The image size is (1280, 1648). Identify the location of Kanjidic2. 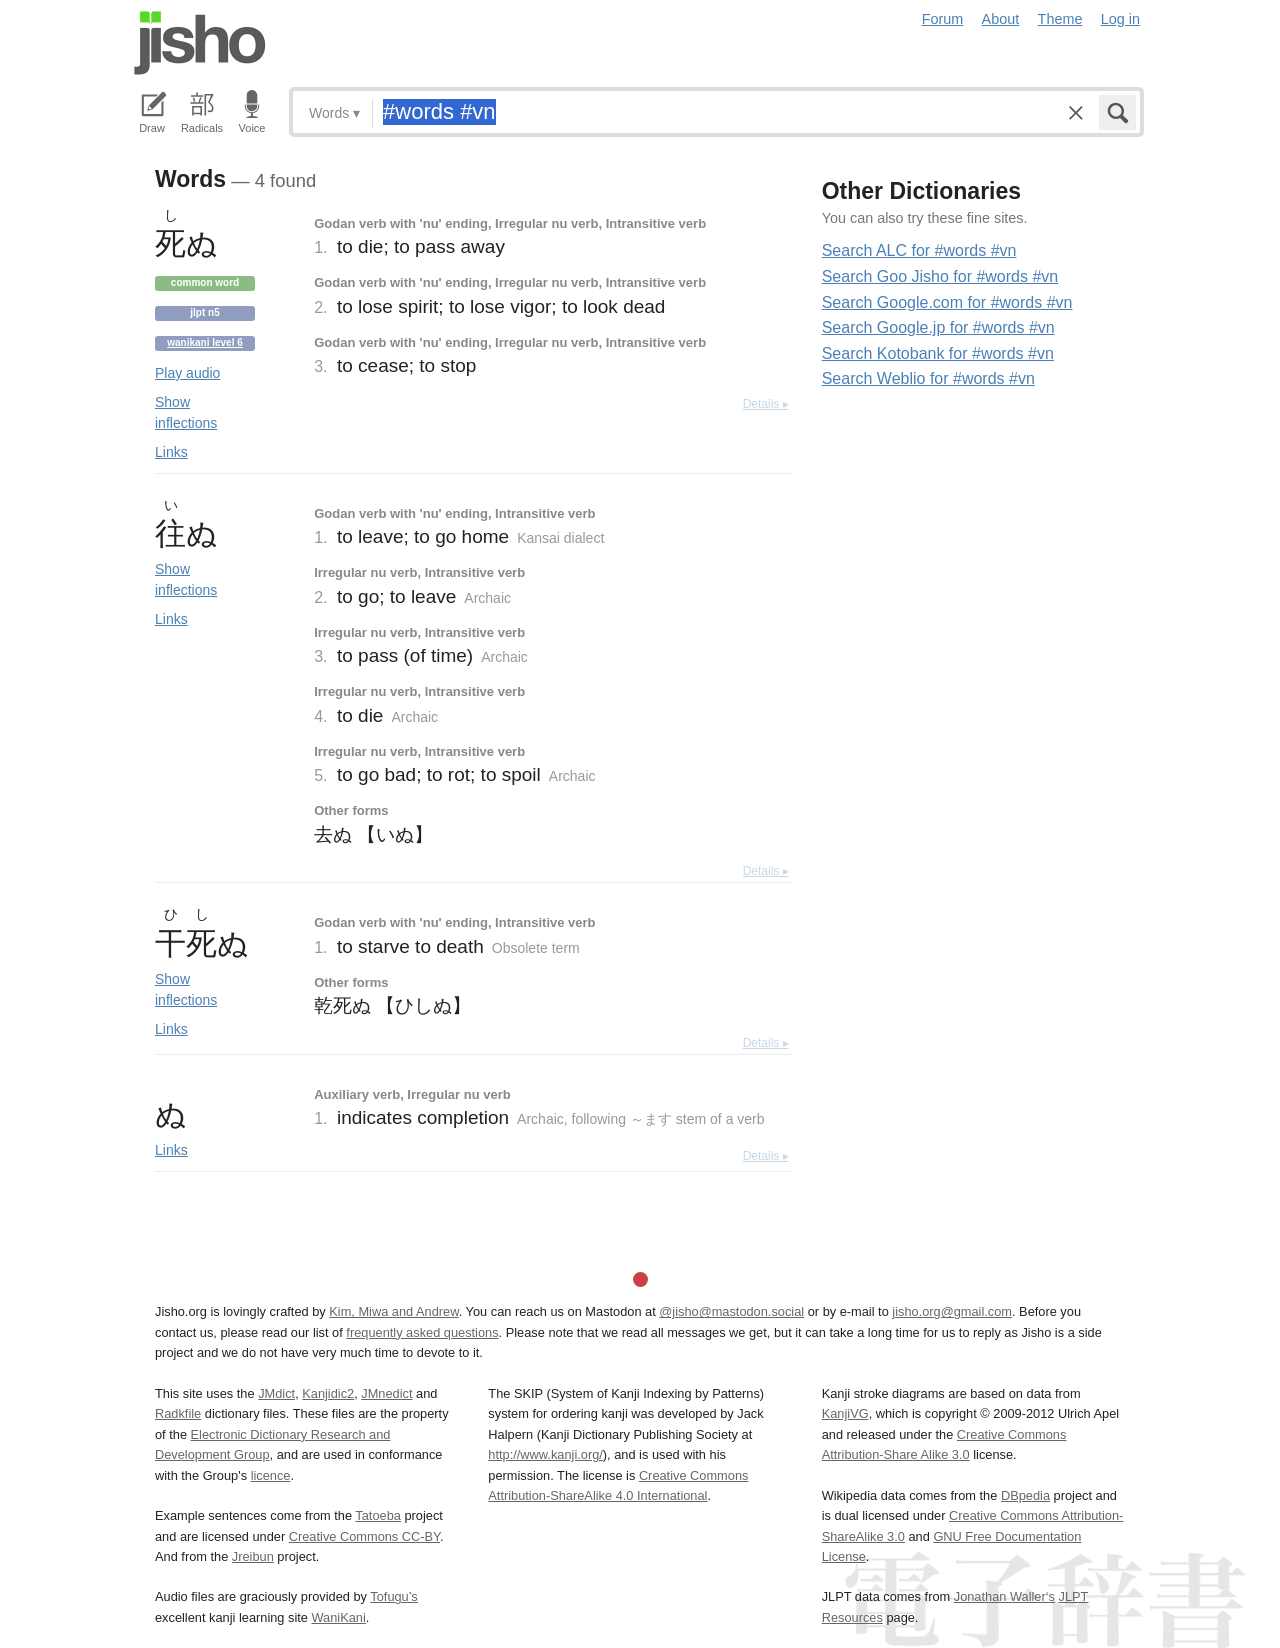
(328, 1393).